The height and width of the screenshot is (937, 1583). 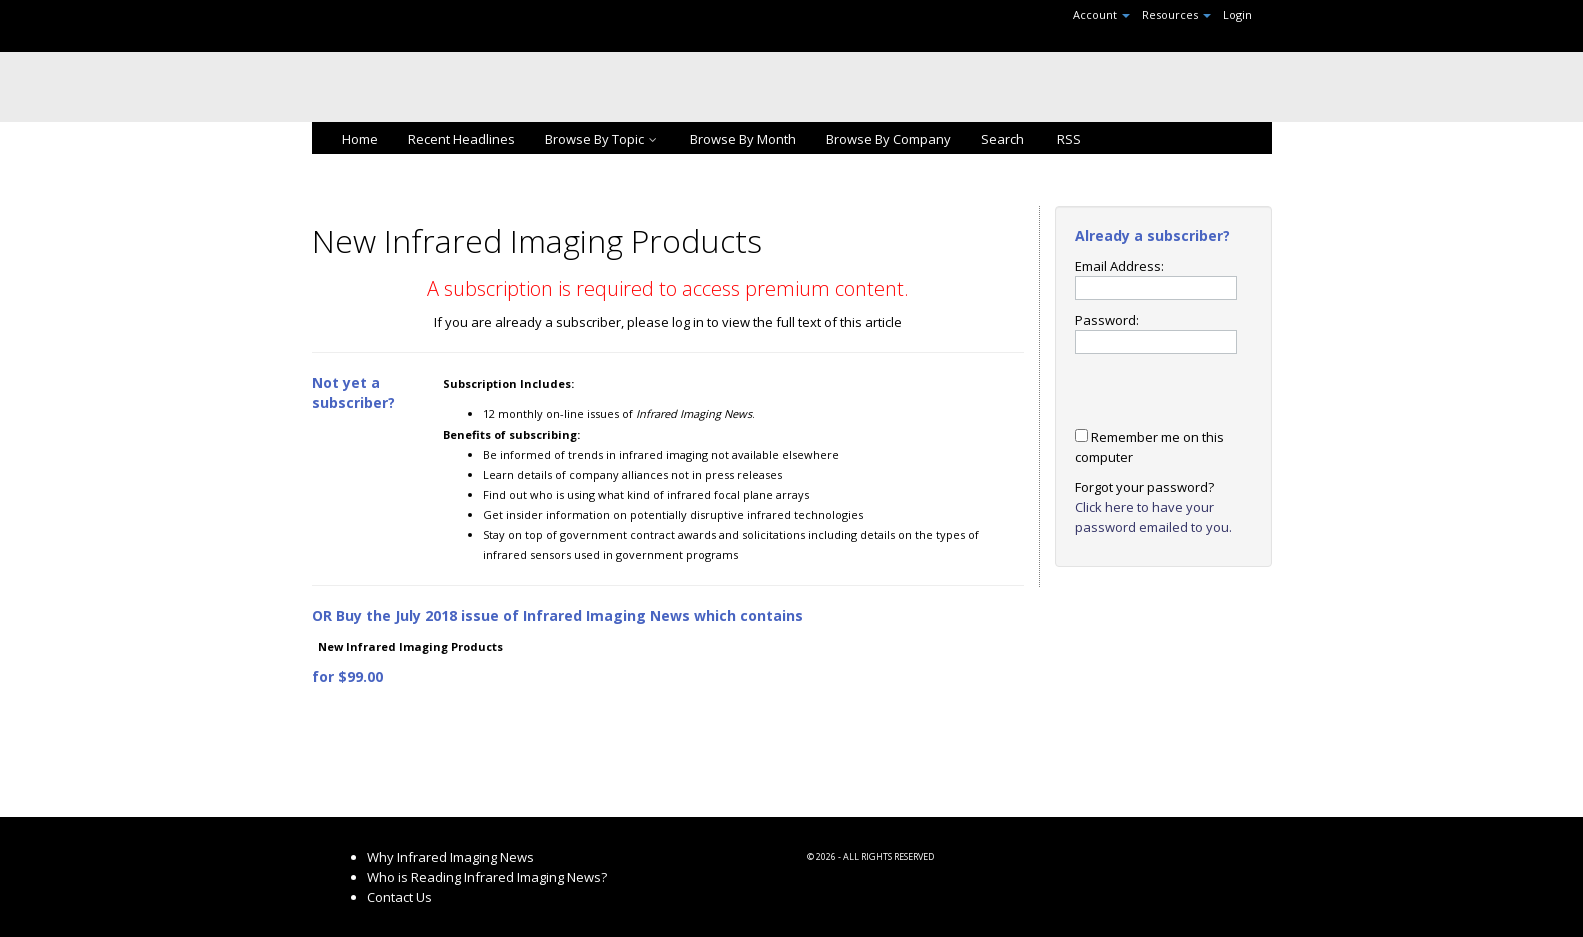 I want to click on Login, so click(x=1237, y=14).